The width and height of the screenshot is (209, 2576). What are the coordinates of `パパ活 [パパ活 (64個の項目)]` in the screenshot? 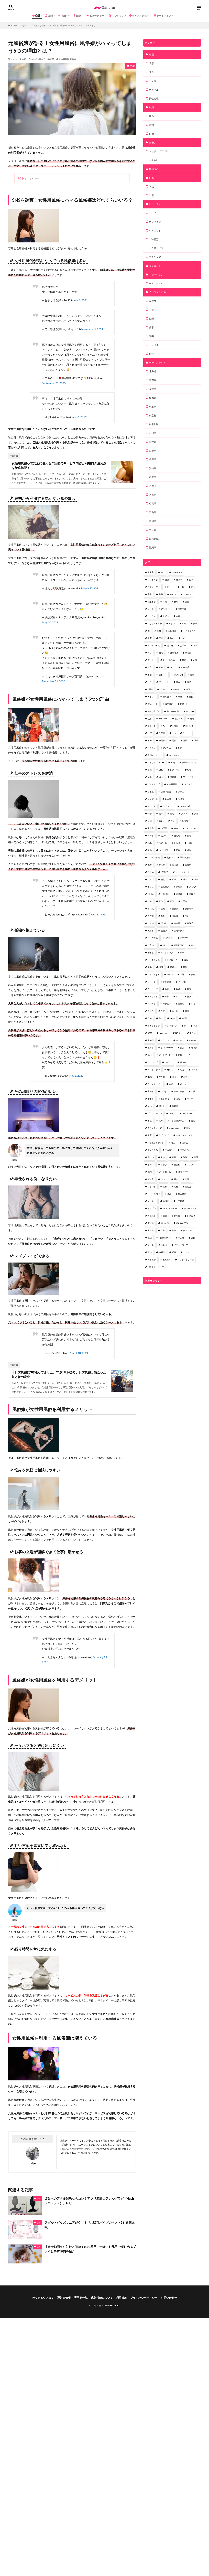 It's located at (151, 894).